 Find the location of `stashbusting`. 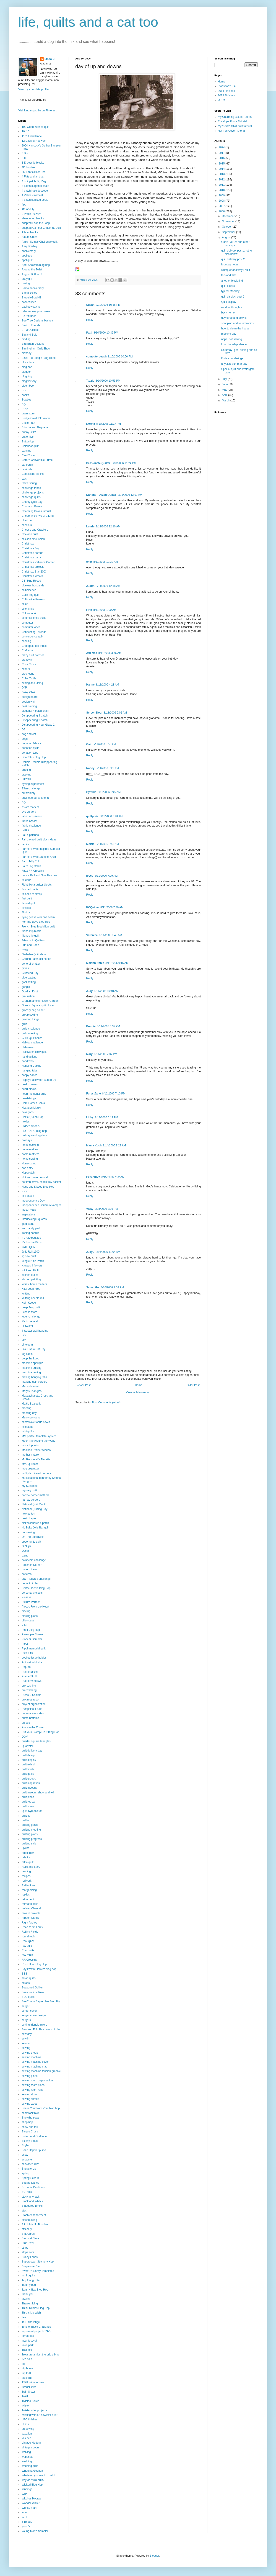

stashbusting is located at coordinates (29, 2220).